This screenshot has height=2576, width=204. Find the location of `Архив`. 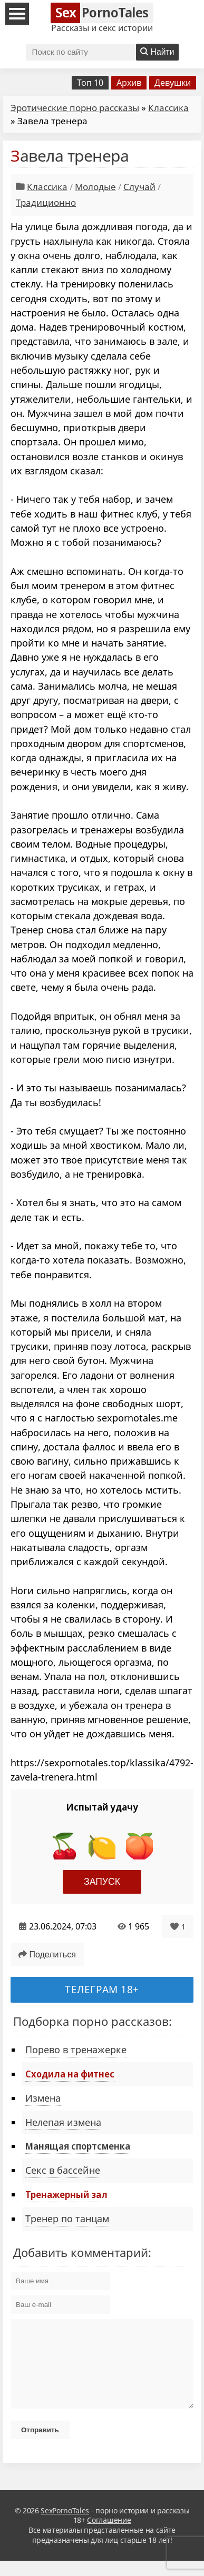

Архив is located at coordinates (128, 82).